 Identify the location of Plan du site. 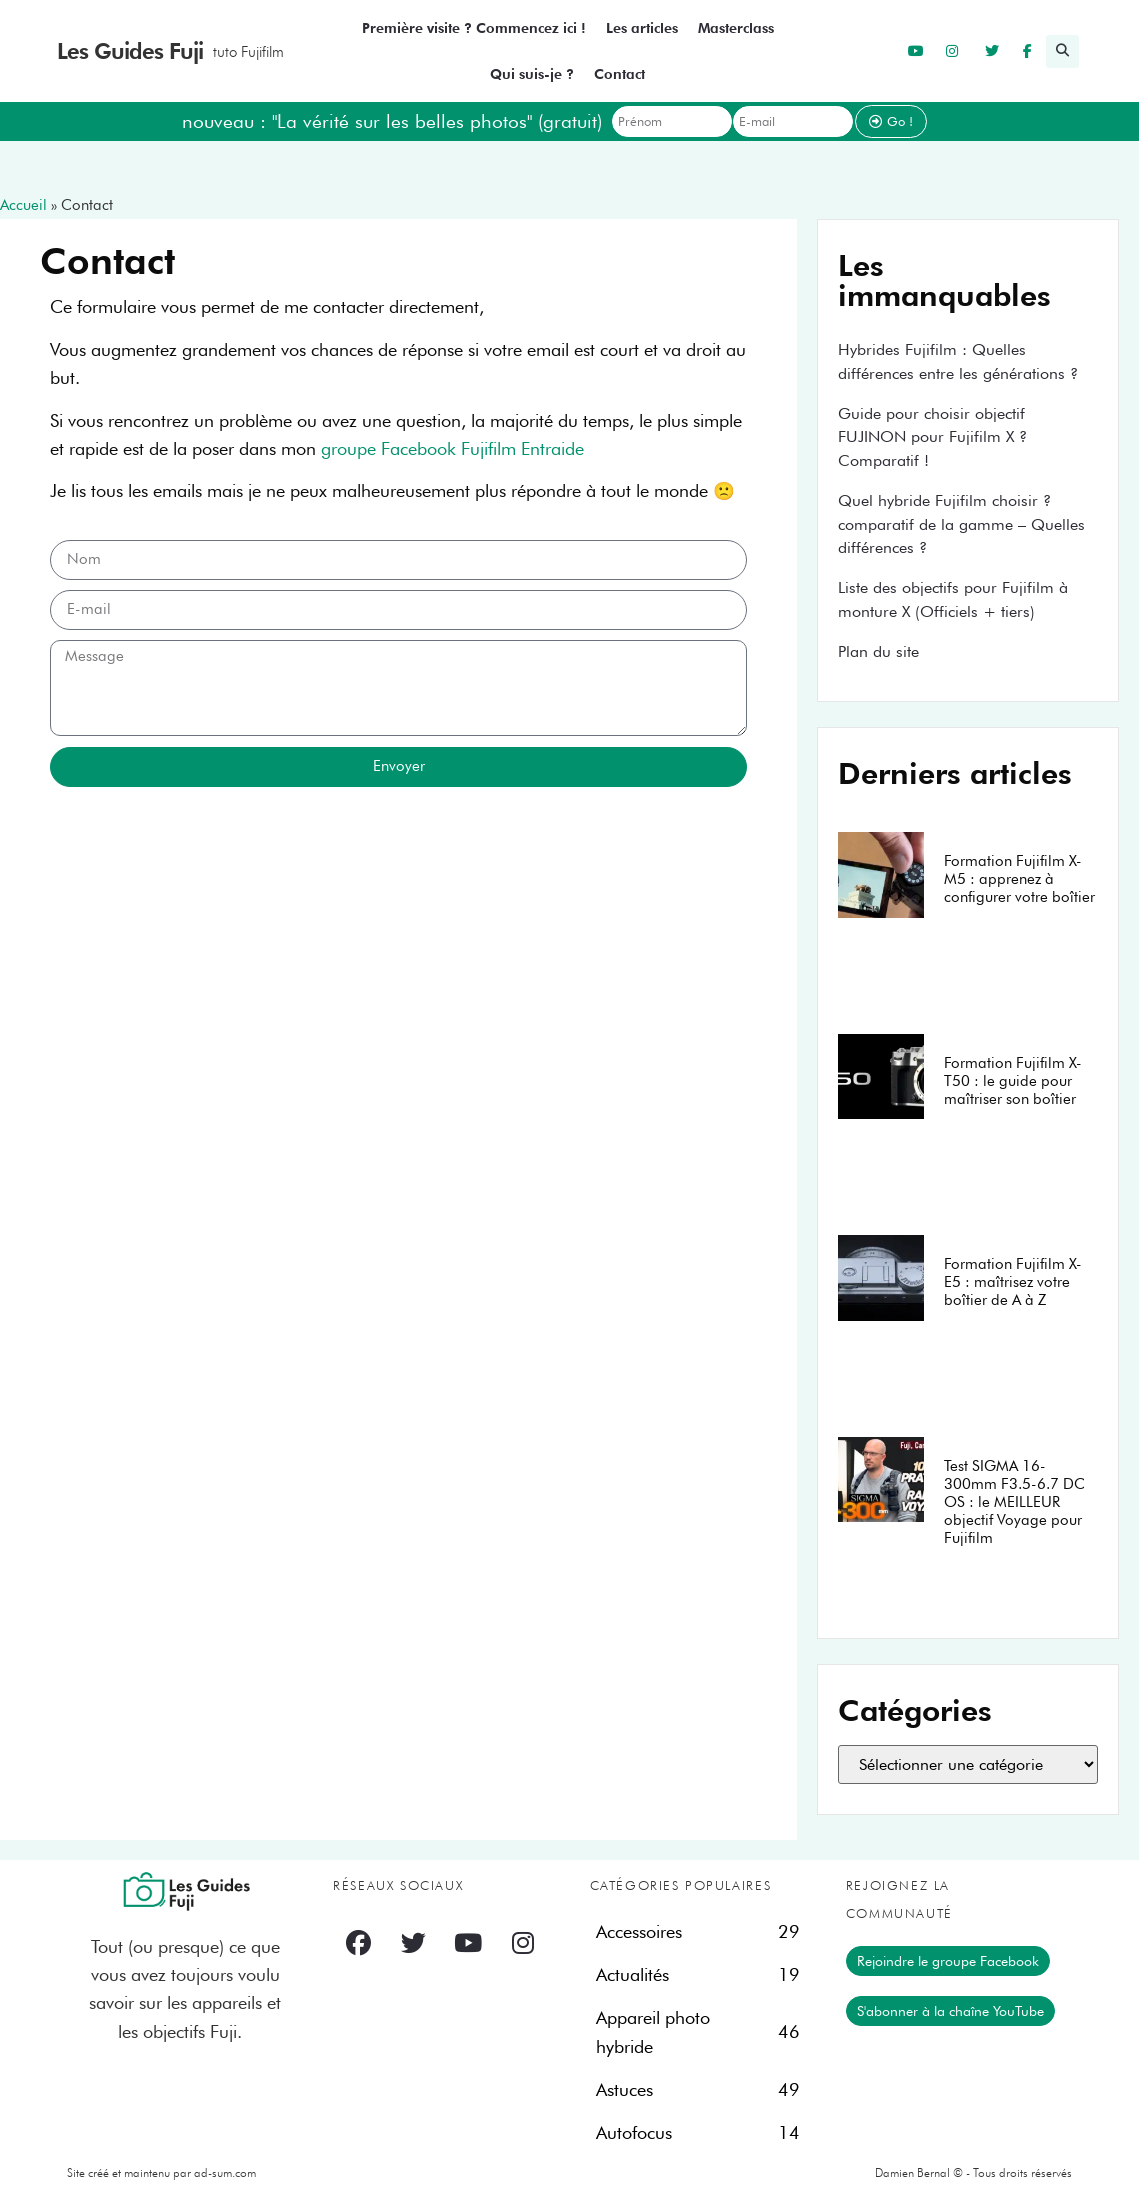
(878, 651).